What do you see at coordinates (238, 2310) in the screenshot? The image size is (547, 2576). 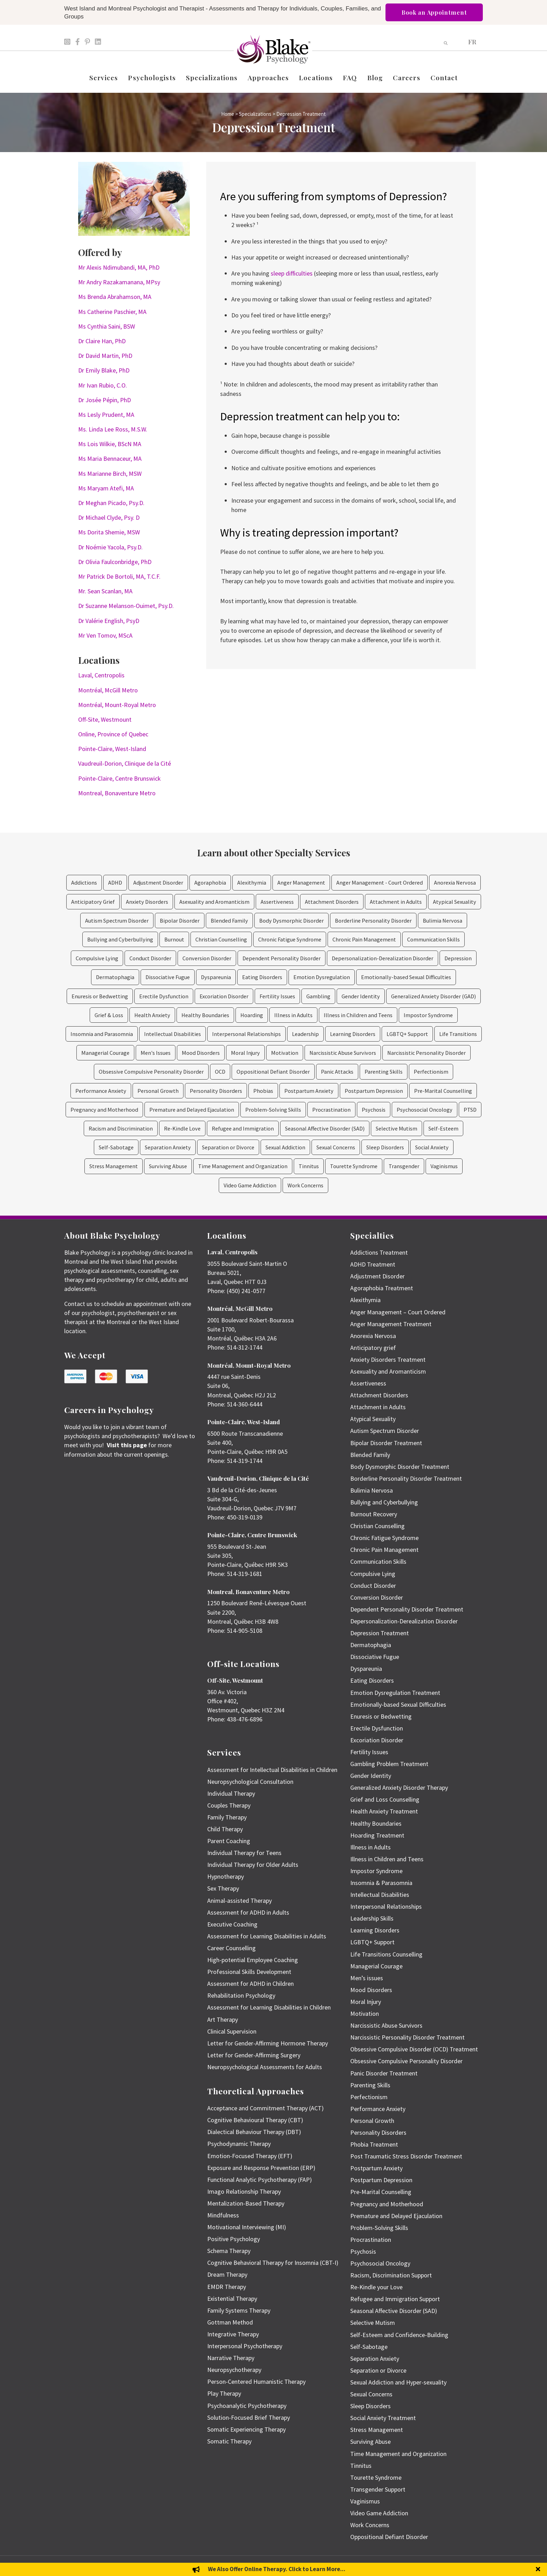 I see `Family Systems Therapy` at bounding box center [238, 2310].